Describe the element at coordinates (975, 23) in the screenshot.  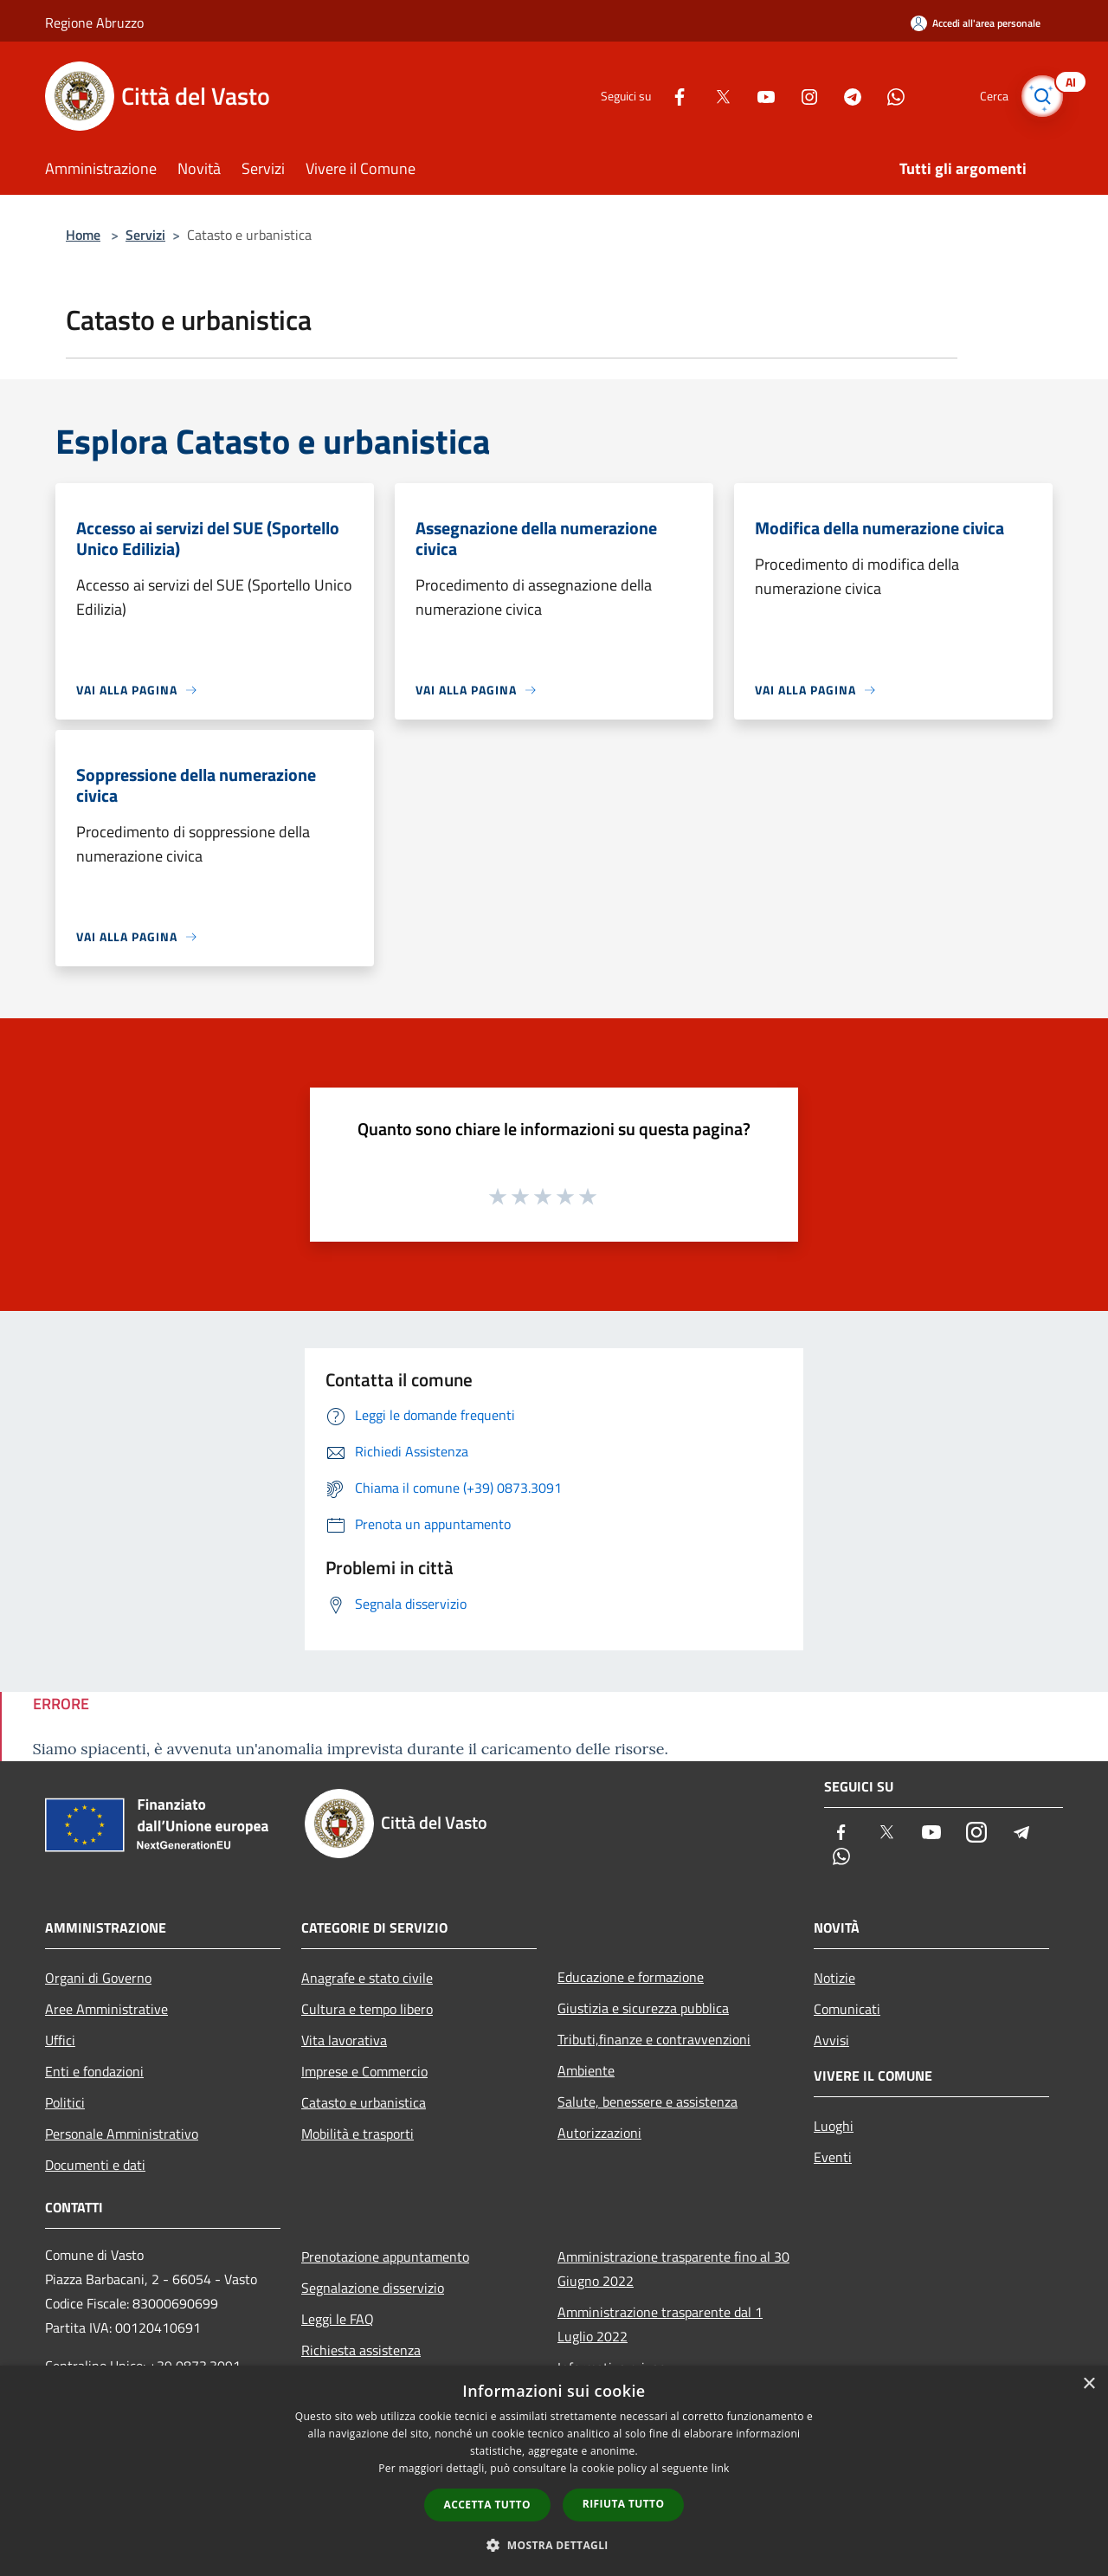
I see `[Accedi all'area personale]` at that location.